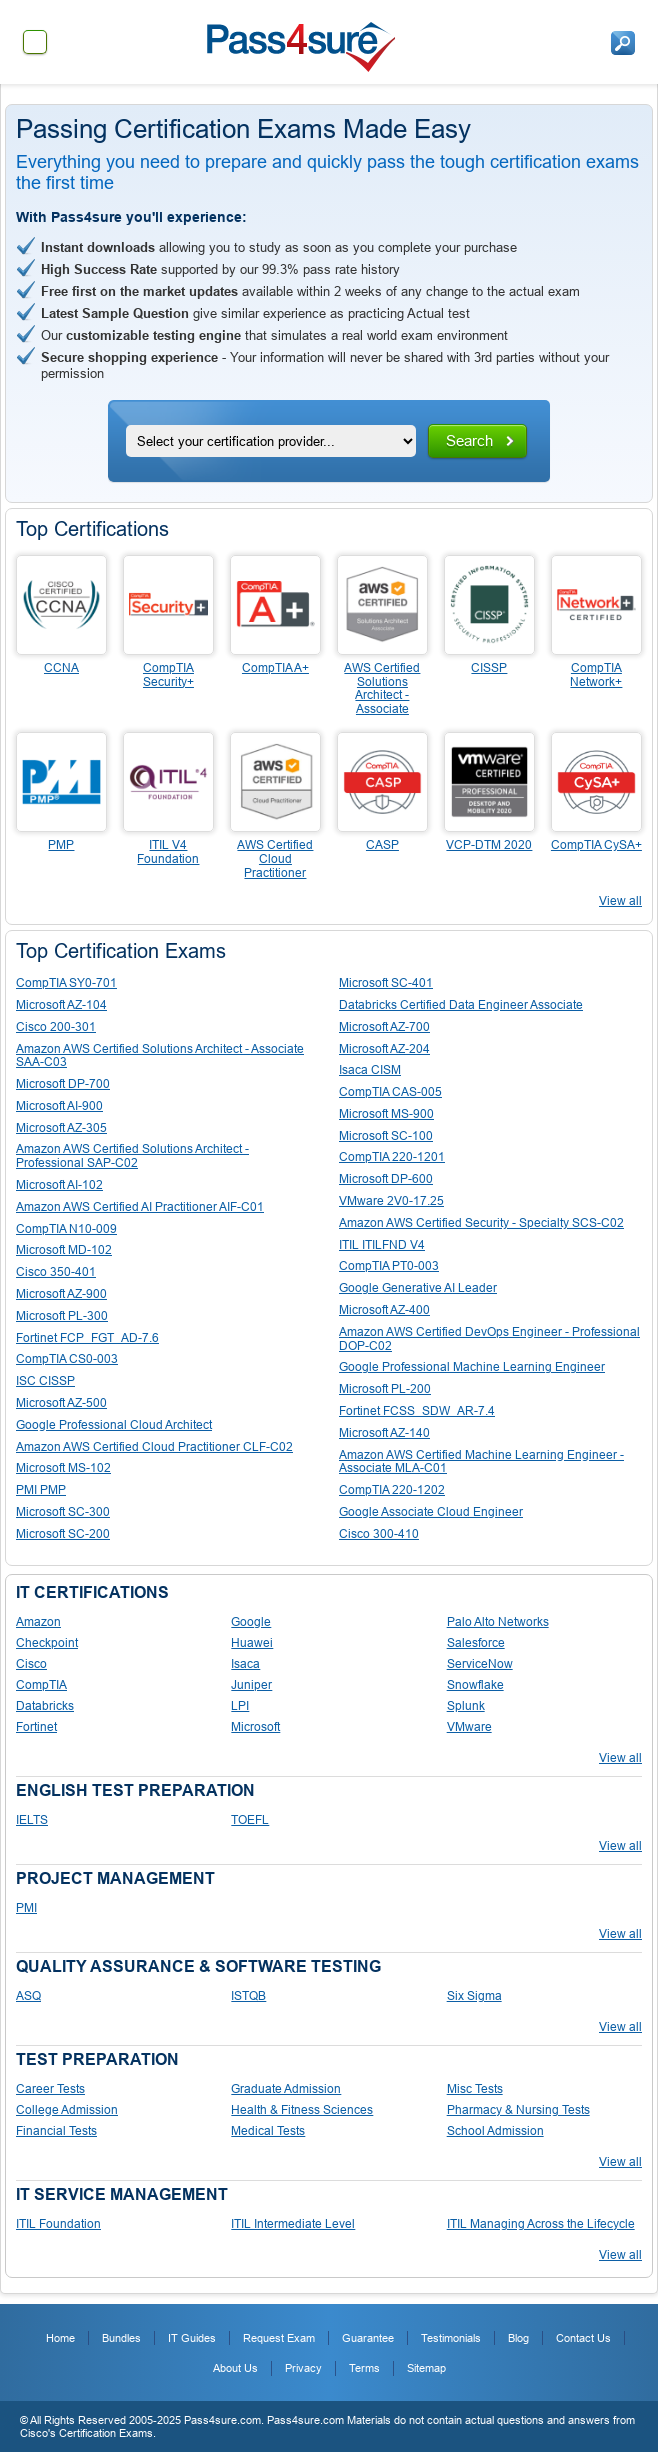 This screenshot has width=658, height=2452. Describe the element at coordinates (41, 1490) in the screenshot. I see `PMI PMP` at that location.